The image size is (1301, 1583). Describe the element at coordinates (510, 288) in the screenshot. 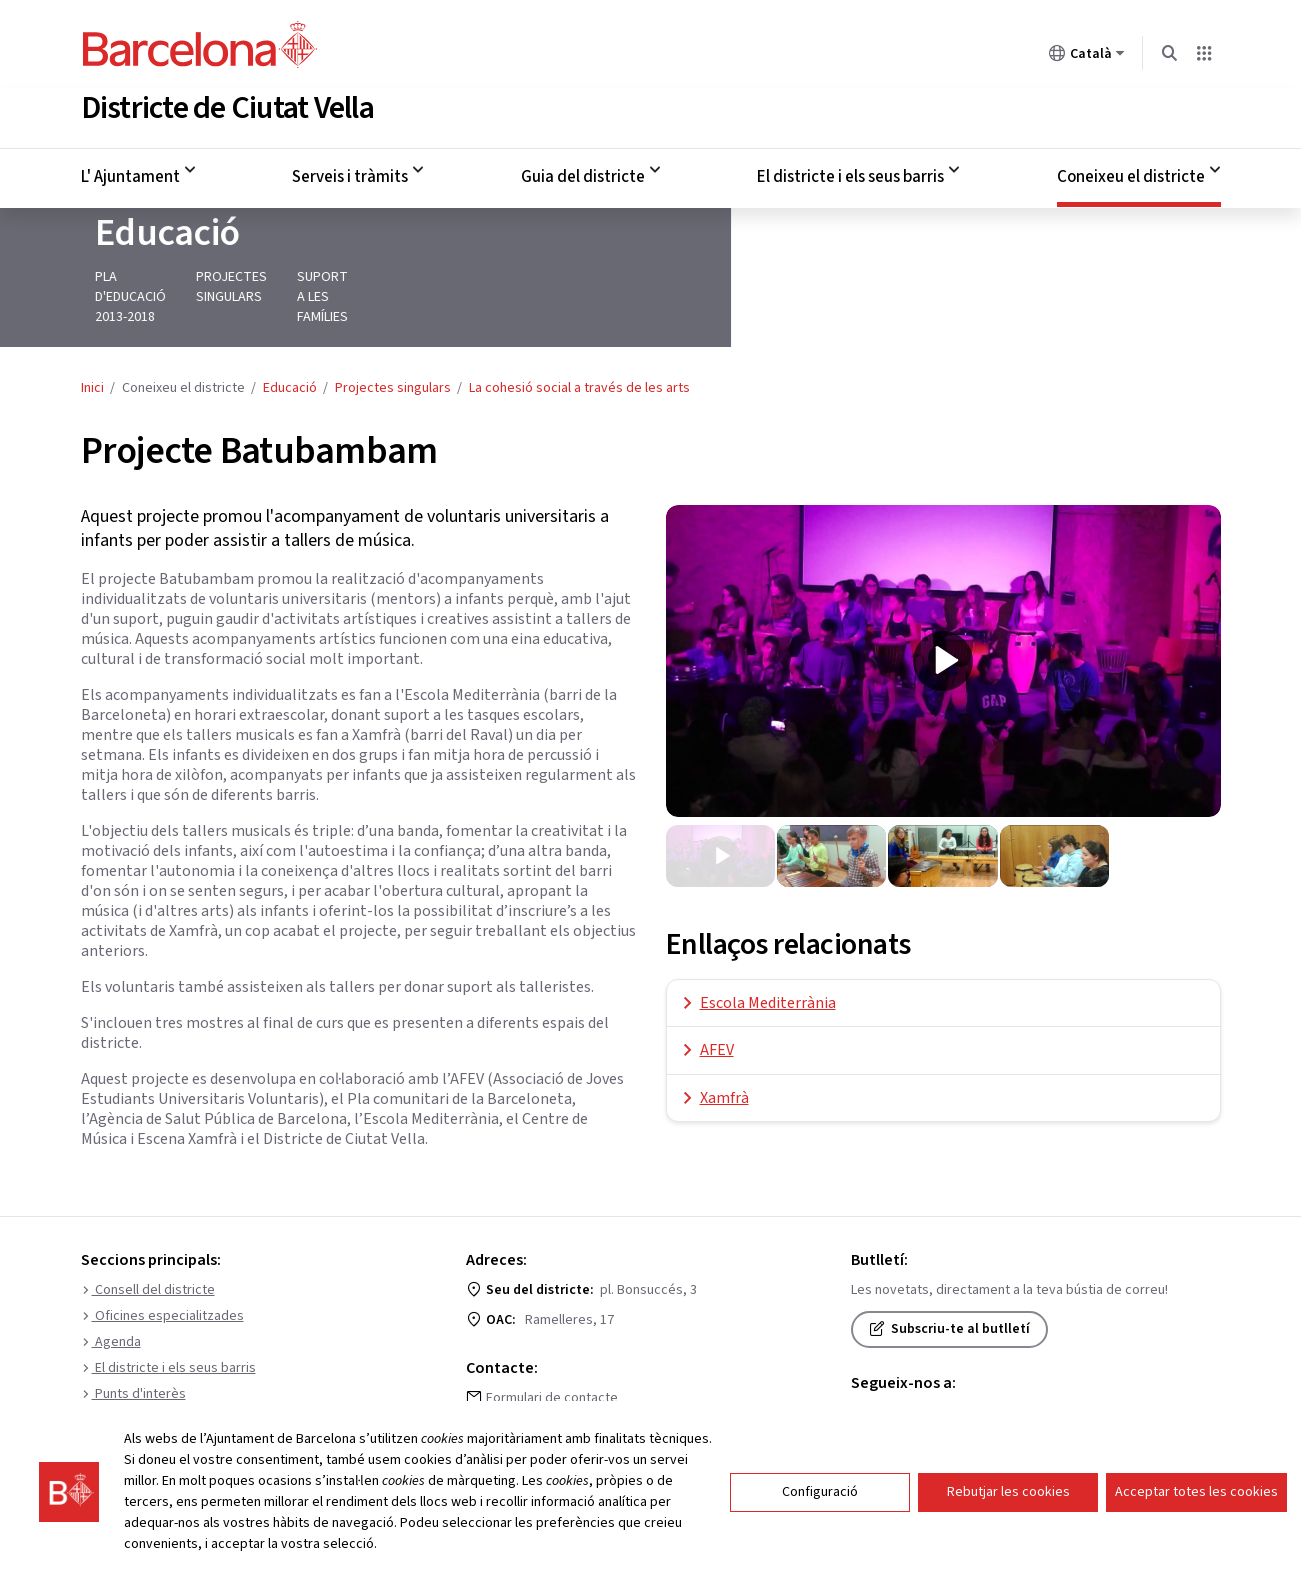

I see `Suport a les famílies` at that location.